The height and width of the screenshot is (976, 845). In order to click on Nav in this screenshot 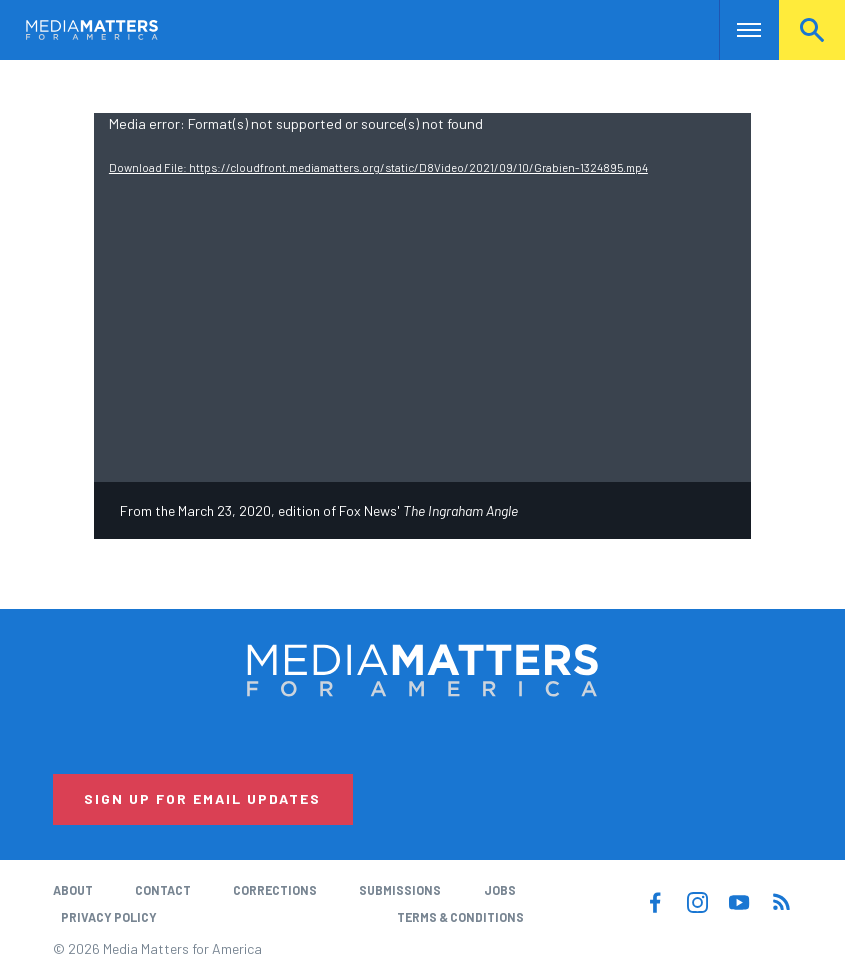, I will do `click(736, 30)`.